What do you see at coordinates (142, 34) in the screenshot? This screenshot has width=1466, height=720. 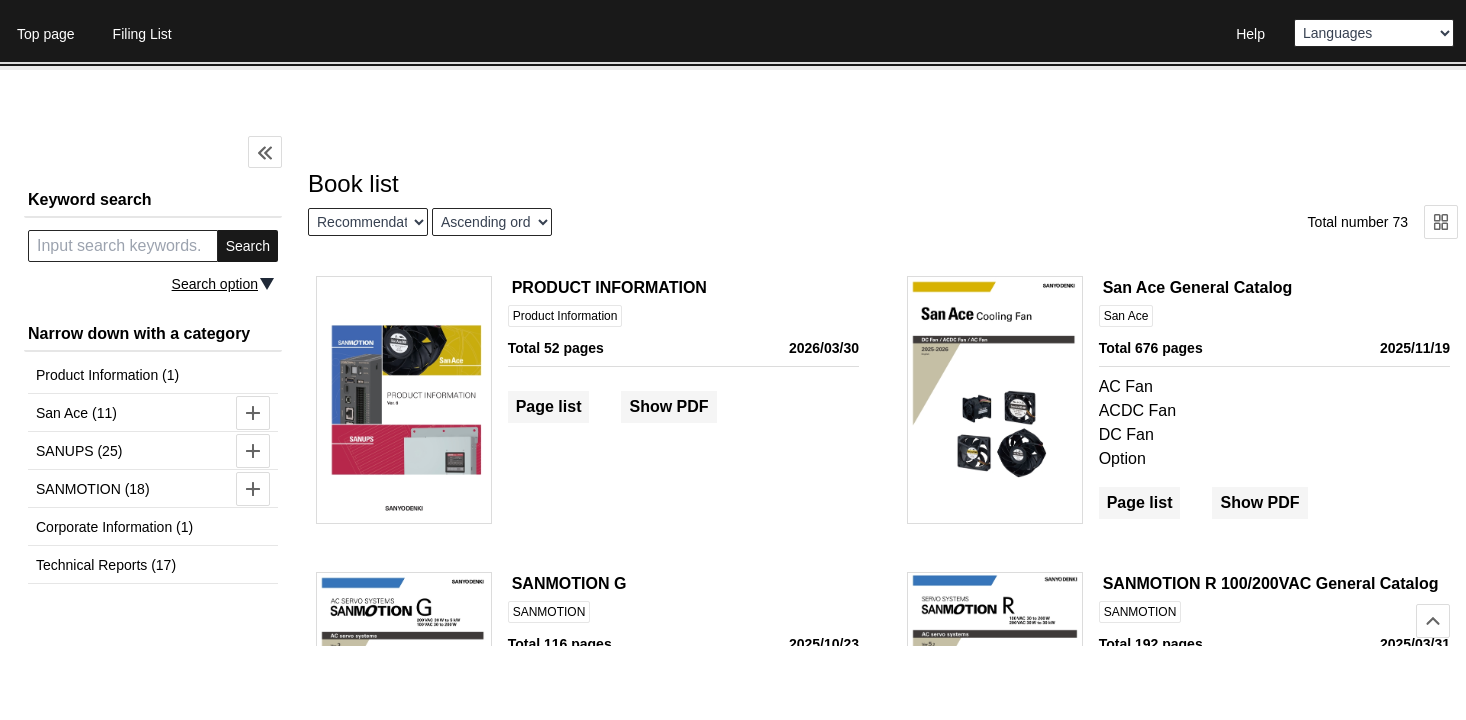 I see `Filing List` at bounding box center [142, 34].